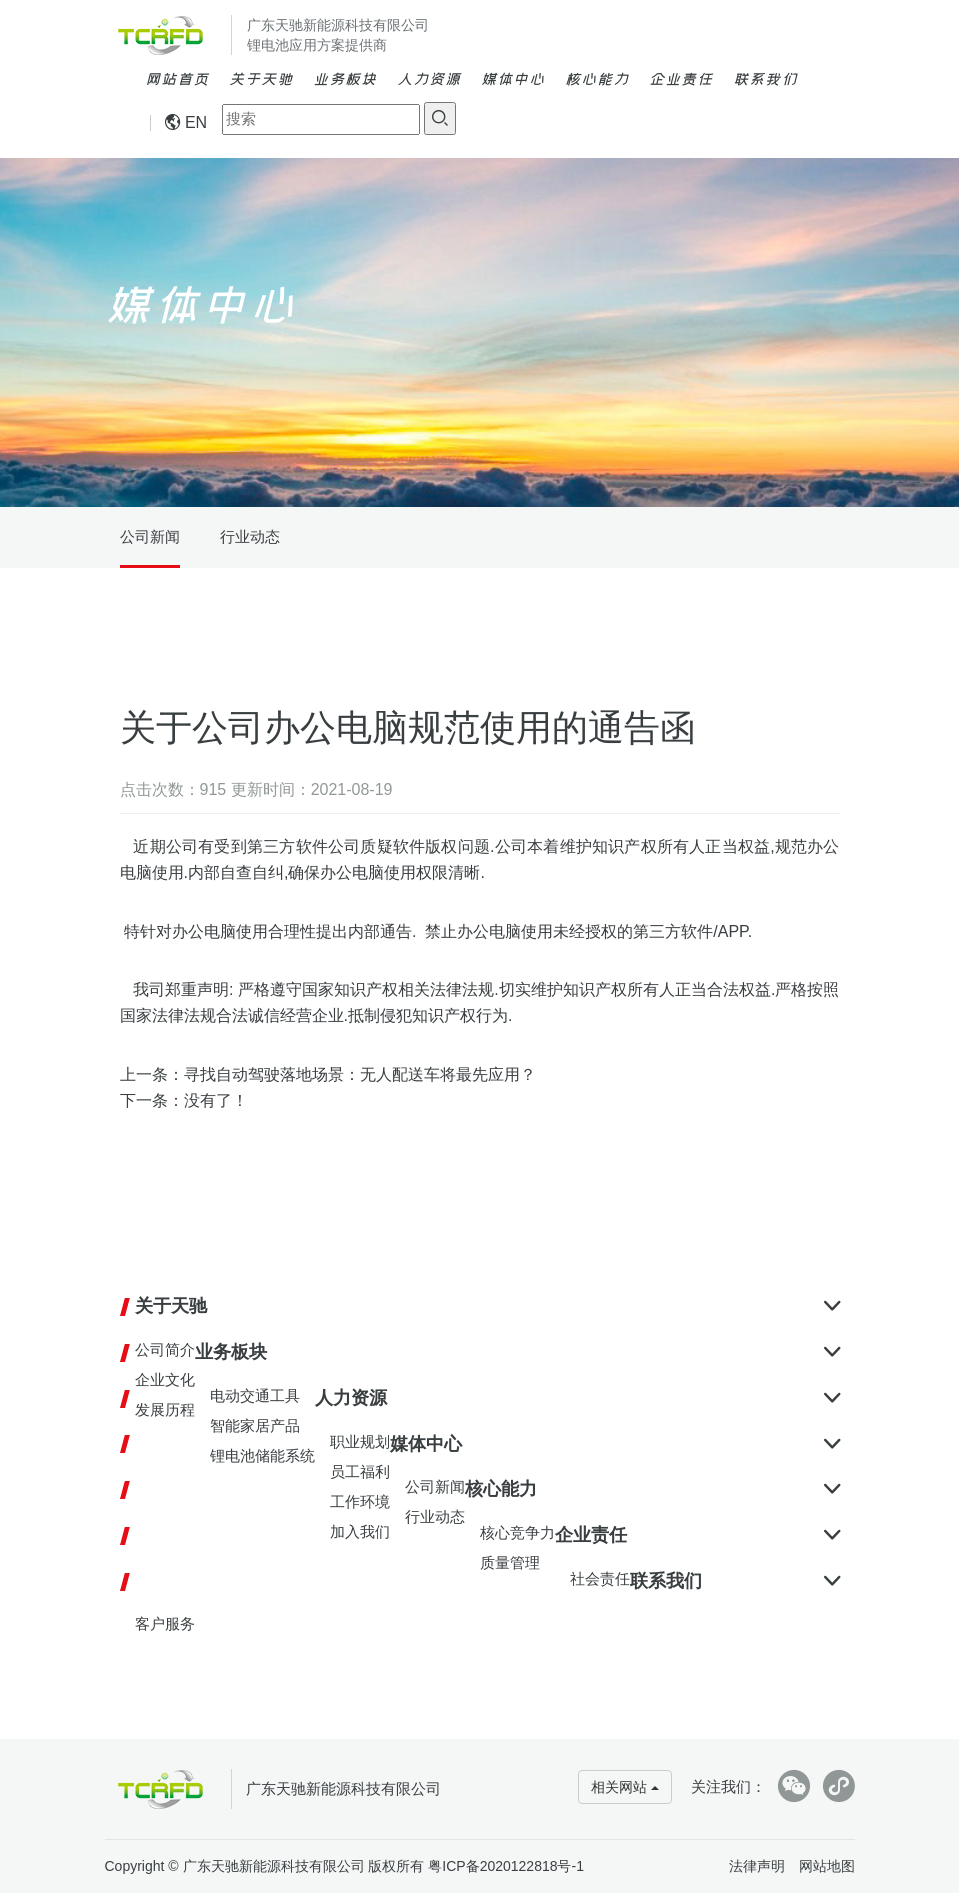  Describe the element at coordinates (261, 78) in the screenshot. I see `关于天驰` at that location.